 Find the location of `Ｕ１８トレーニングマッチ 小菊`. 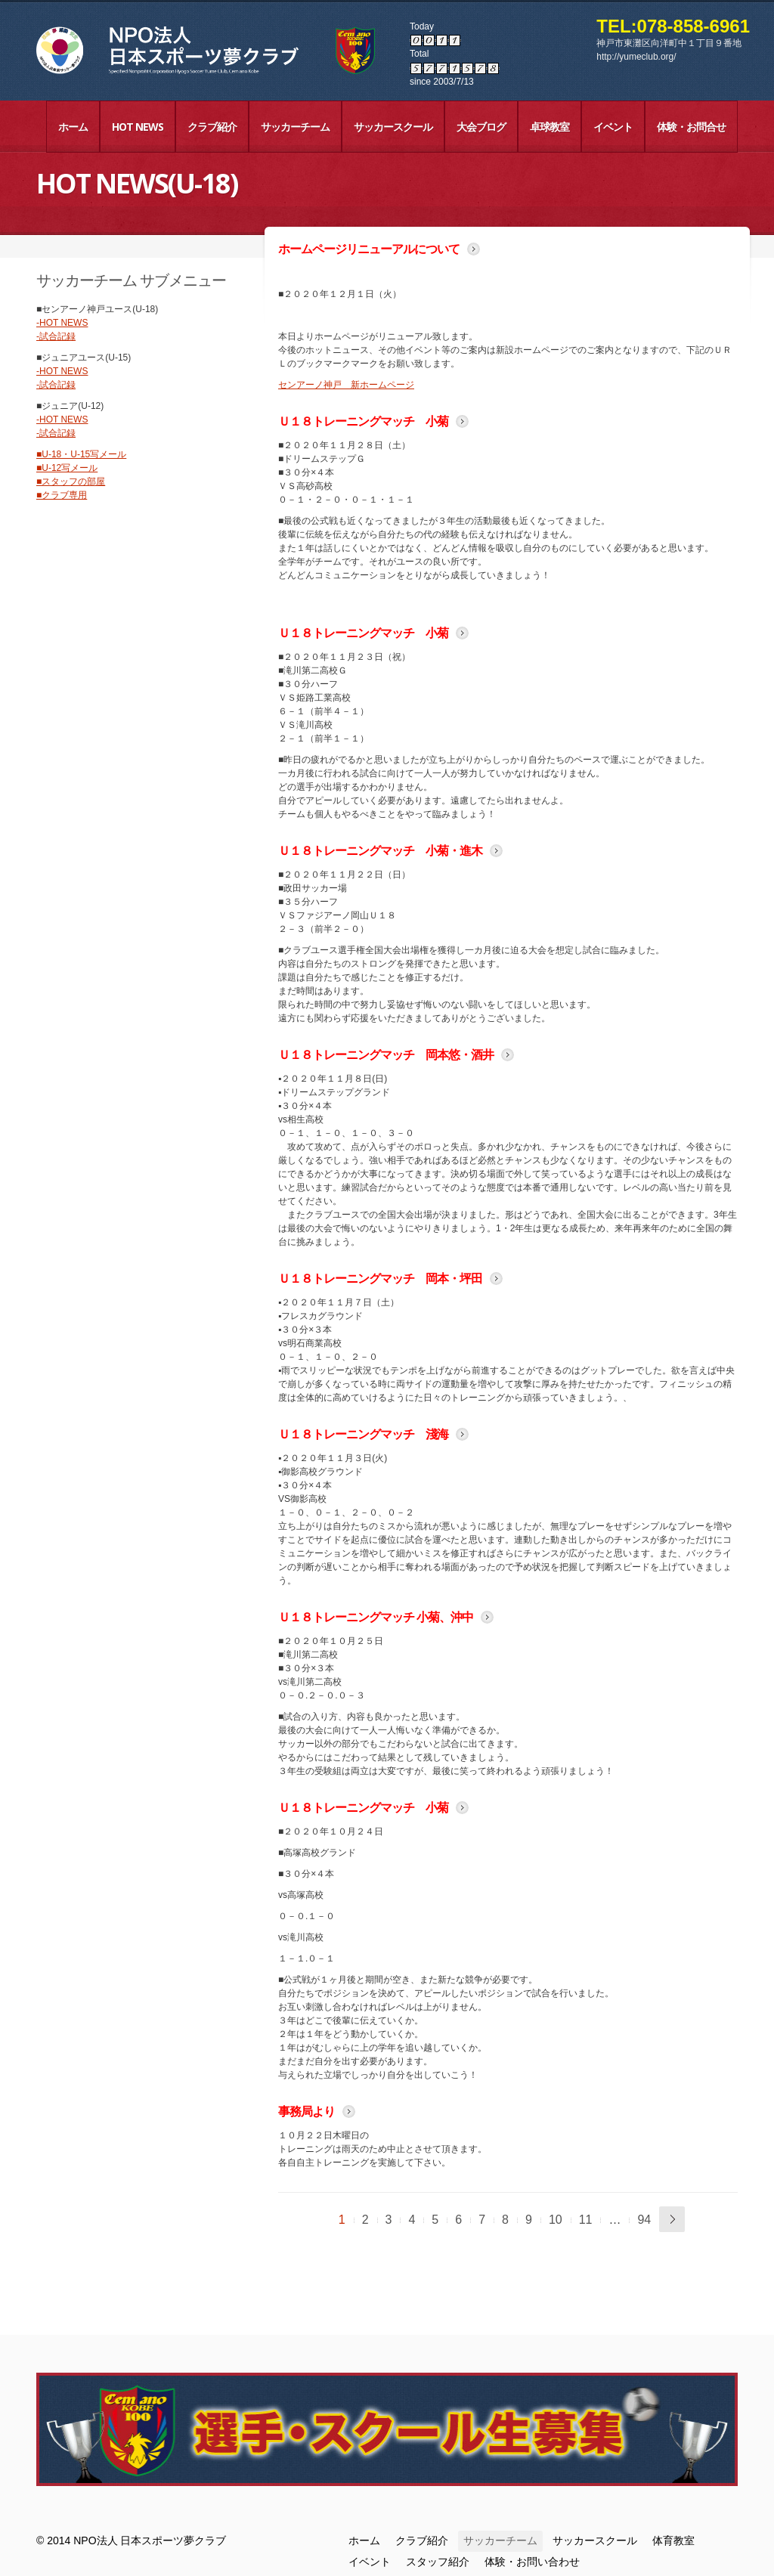

Ｕ１８トレーニングマッチ 小菊 is located at coordinates (363, 421).